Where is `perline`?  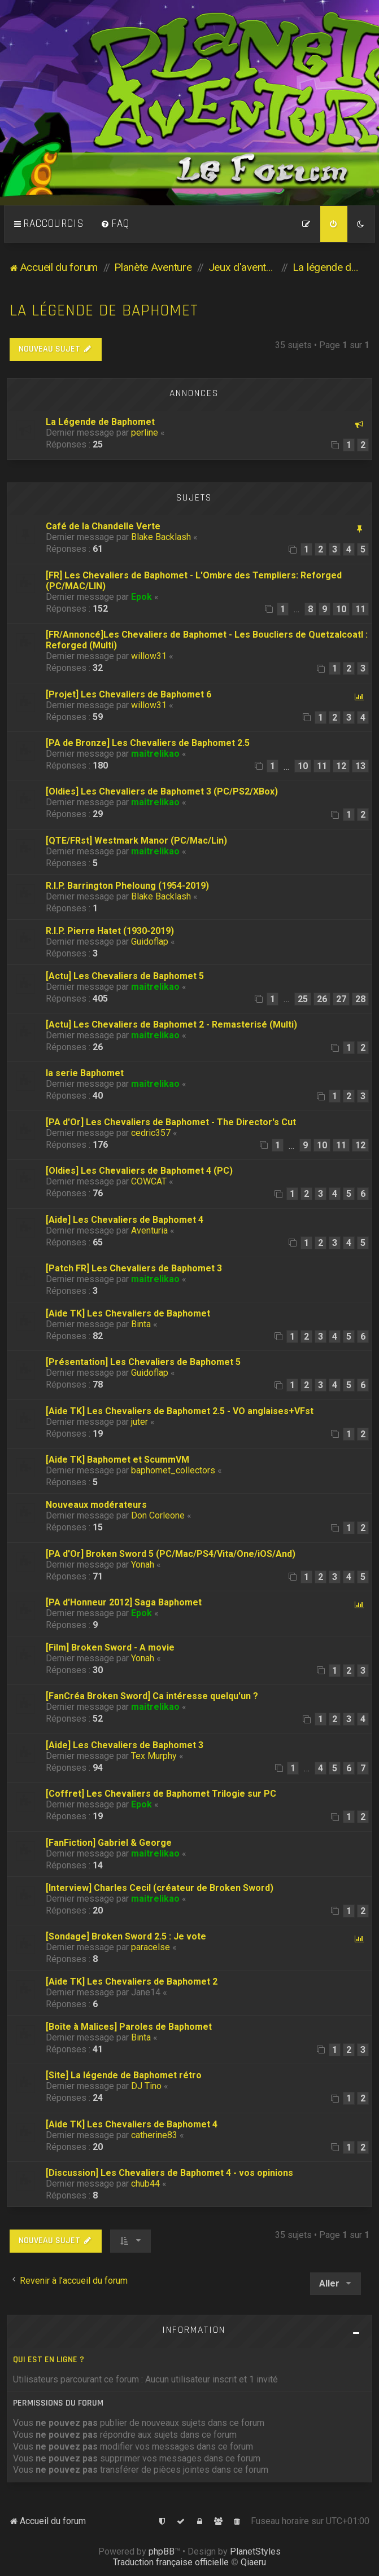
perline is located at coordinates (144, 432).